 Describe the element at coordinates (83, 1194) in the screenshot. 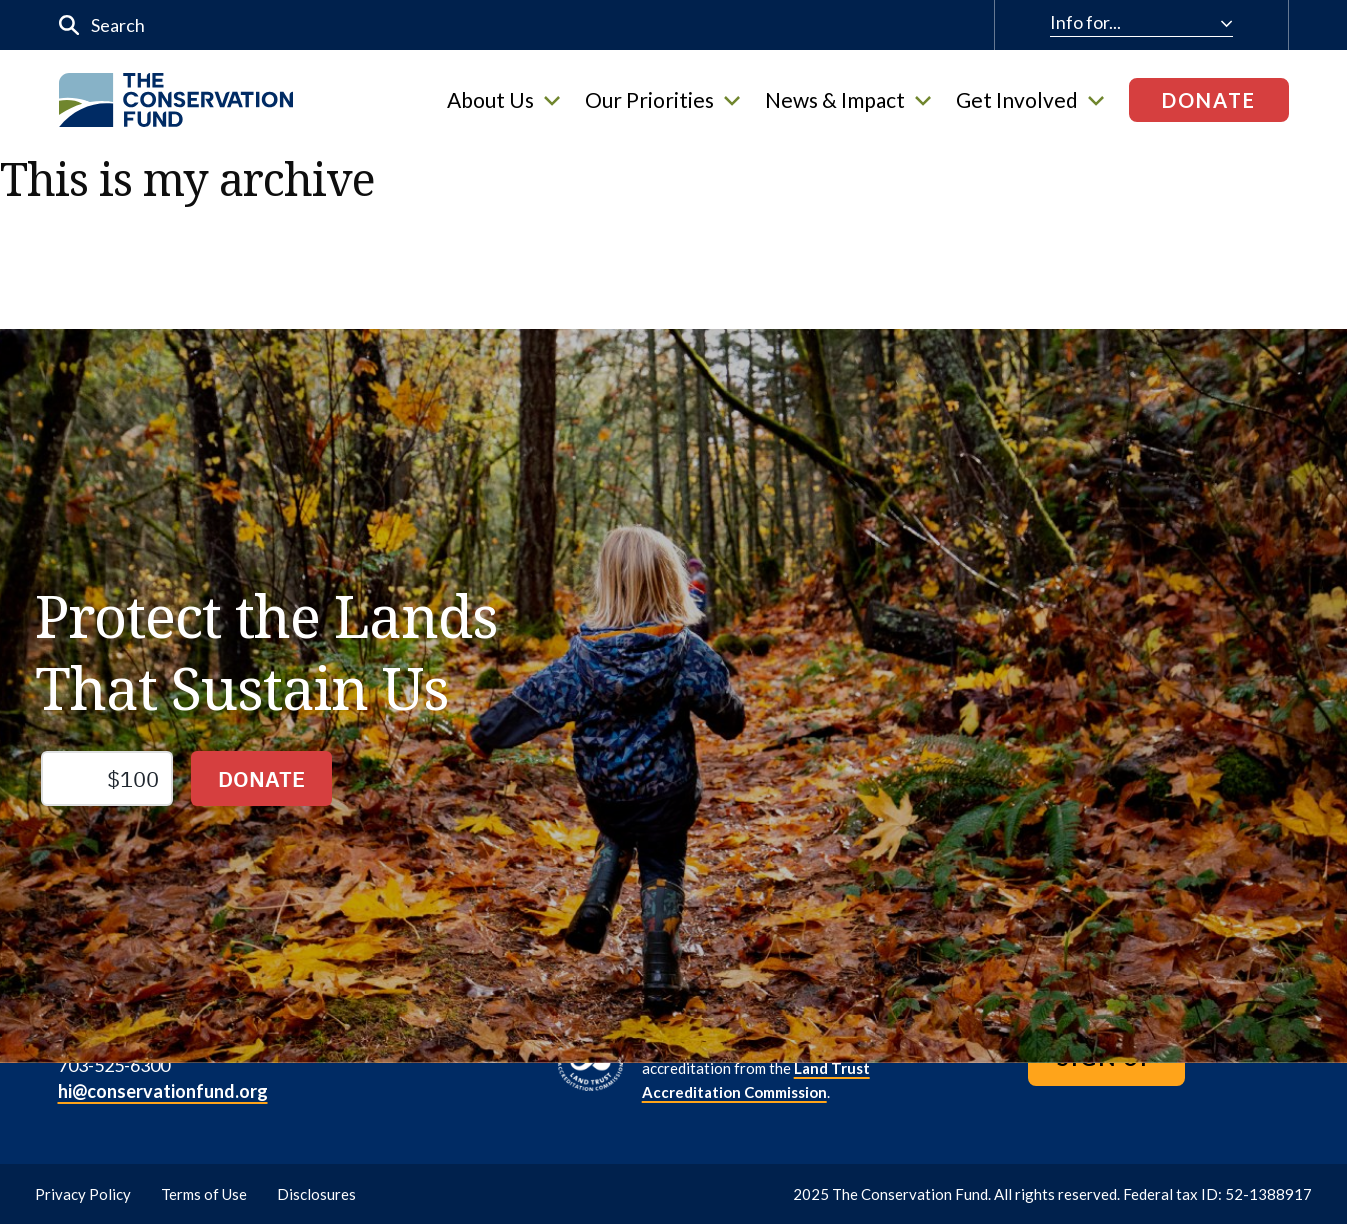

I see `Privacy Policy` at that location.